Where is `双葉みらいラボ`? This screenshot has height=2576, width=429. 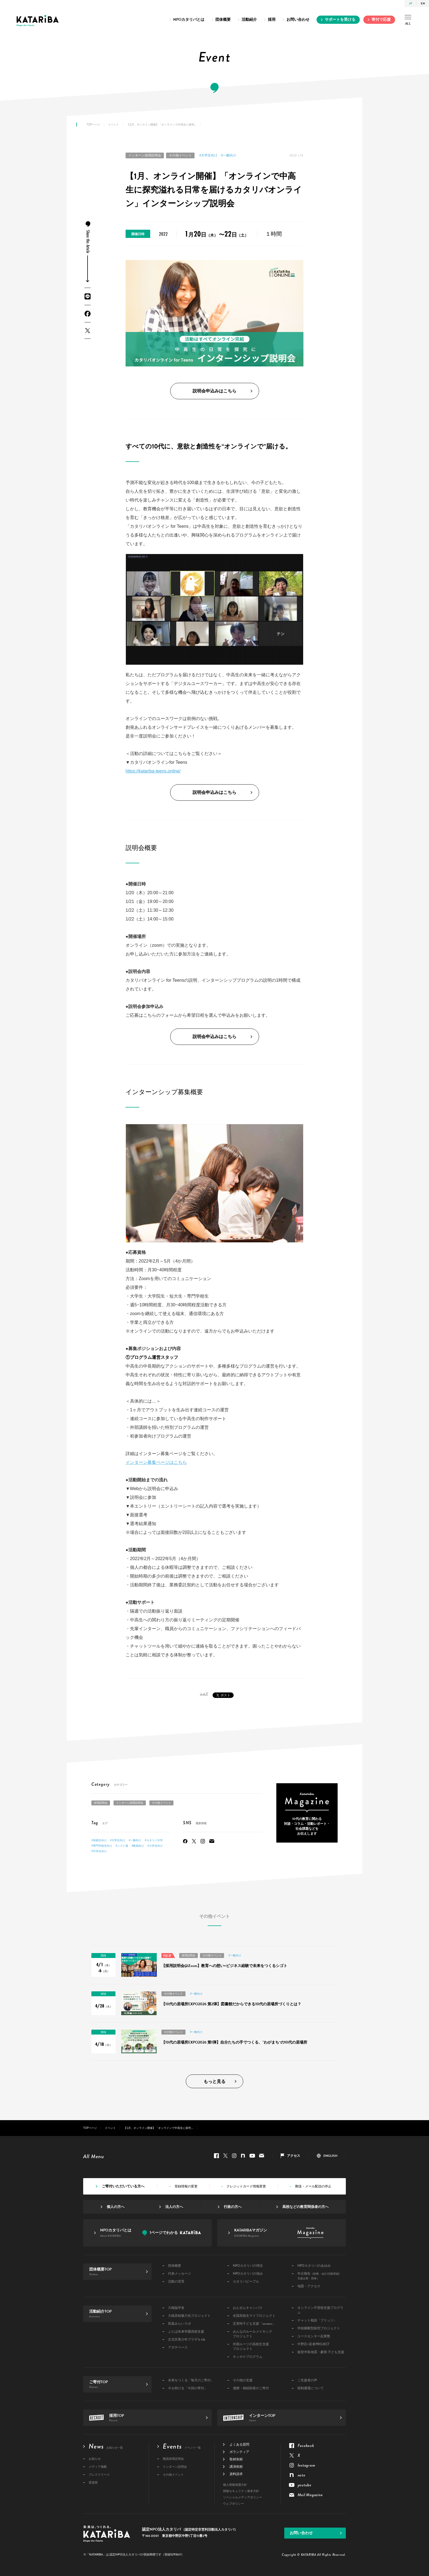 双葉みらいラボ is located at coordinates (179, 2323).